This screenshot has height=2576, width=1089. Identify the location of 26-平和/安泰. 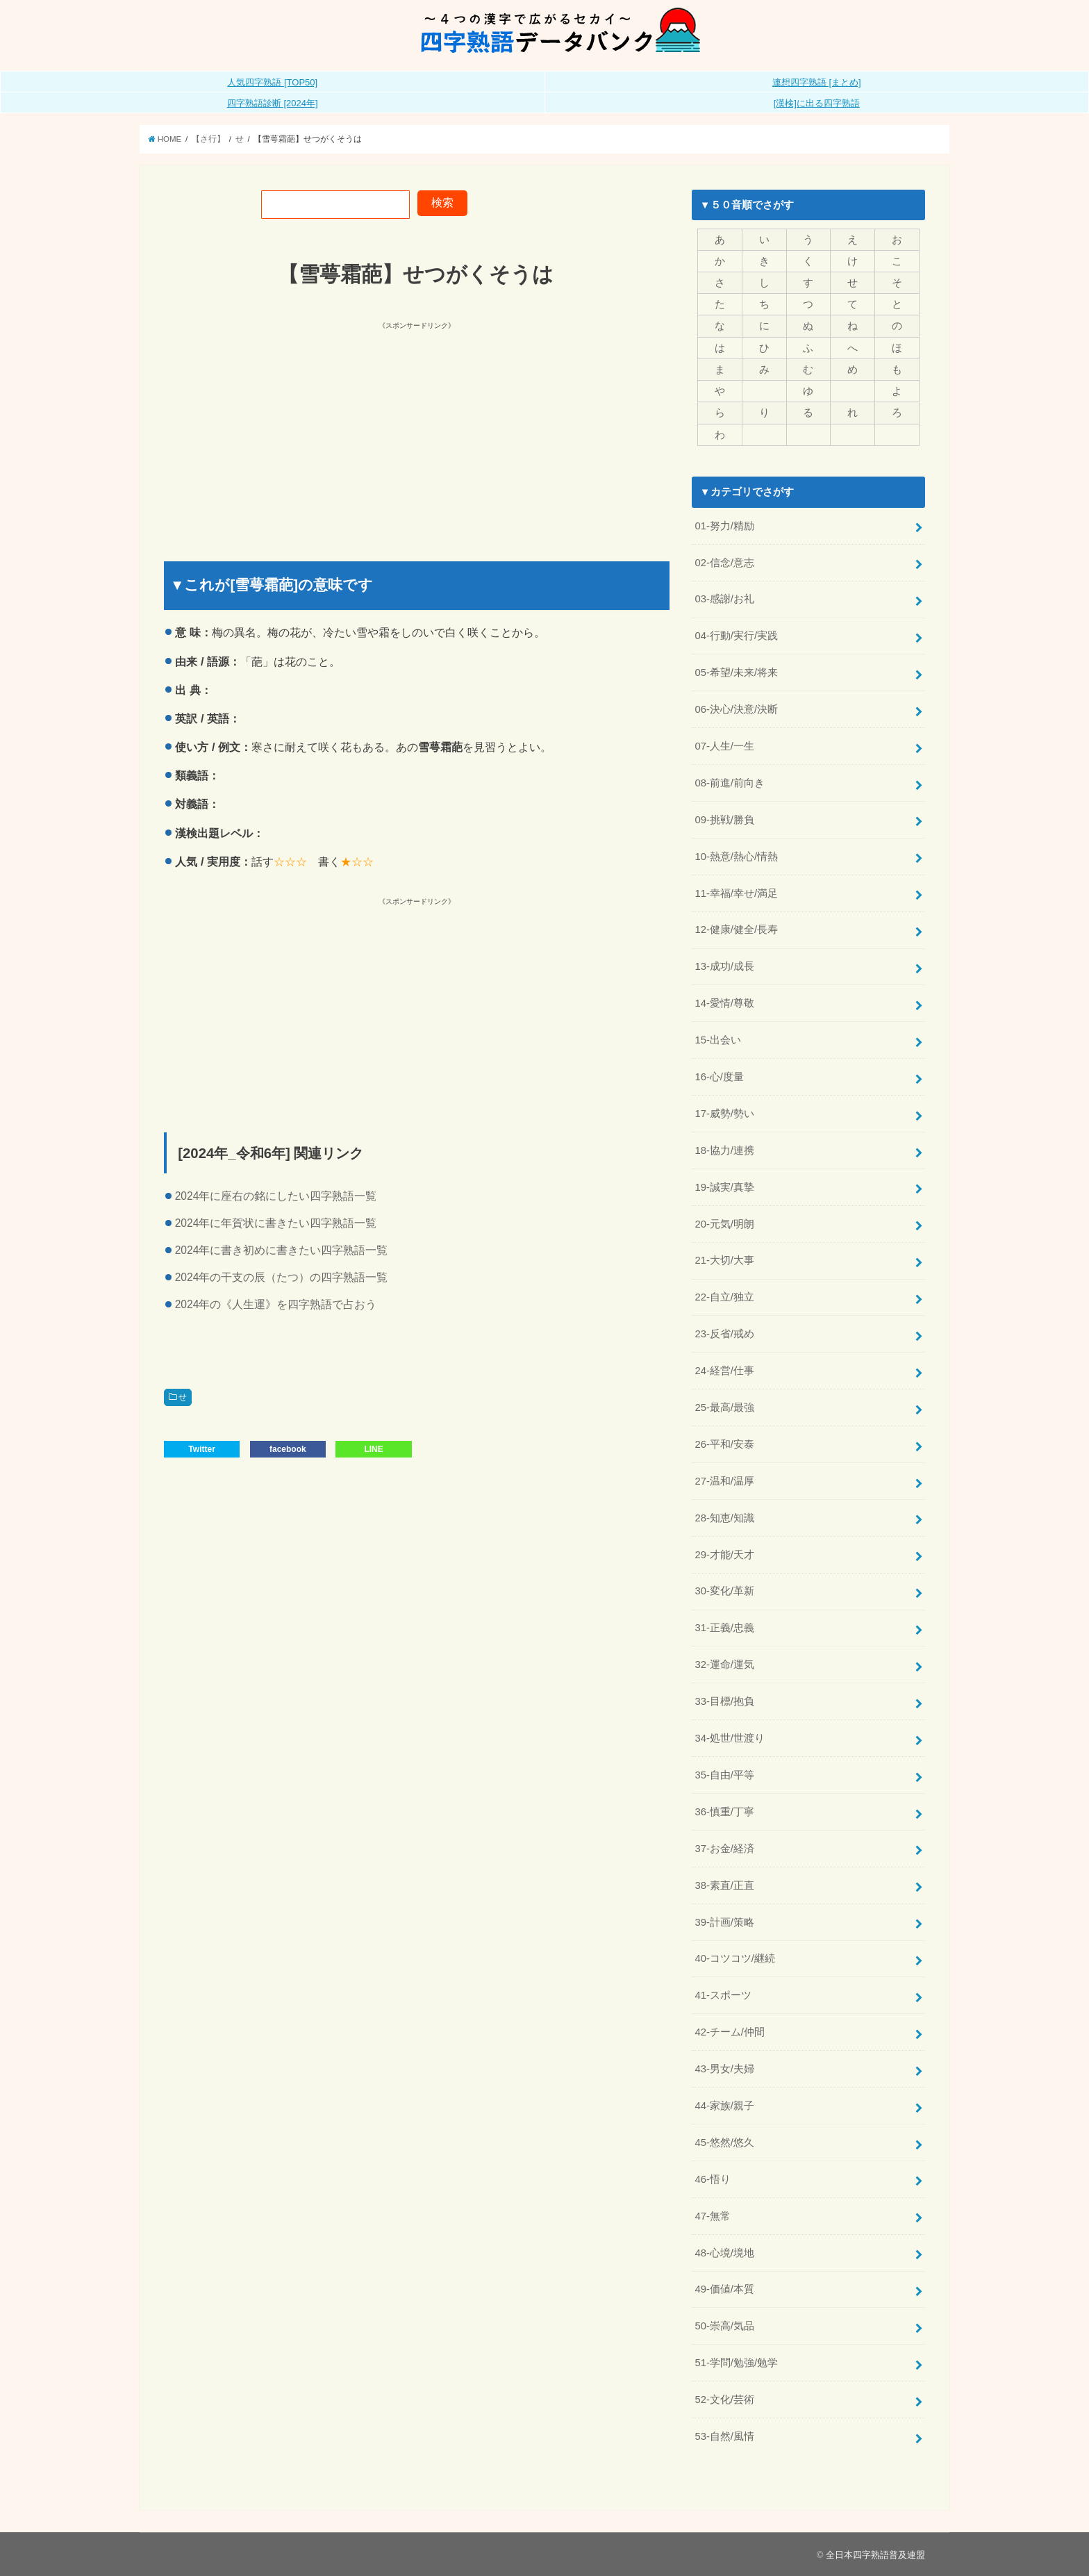
(724, 1444).